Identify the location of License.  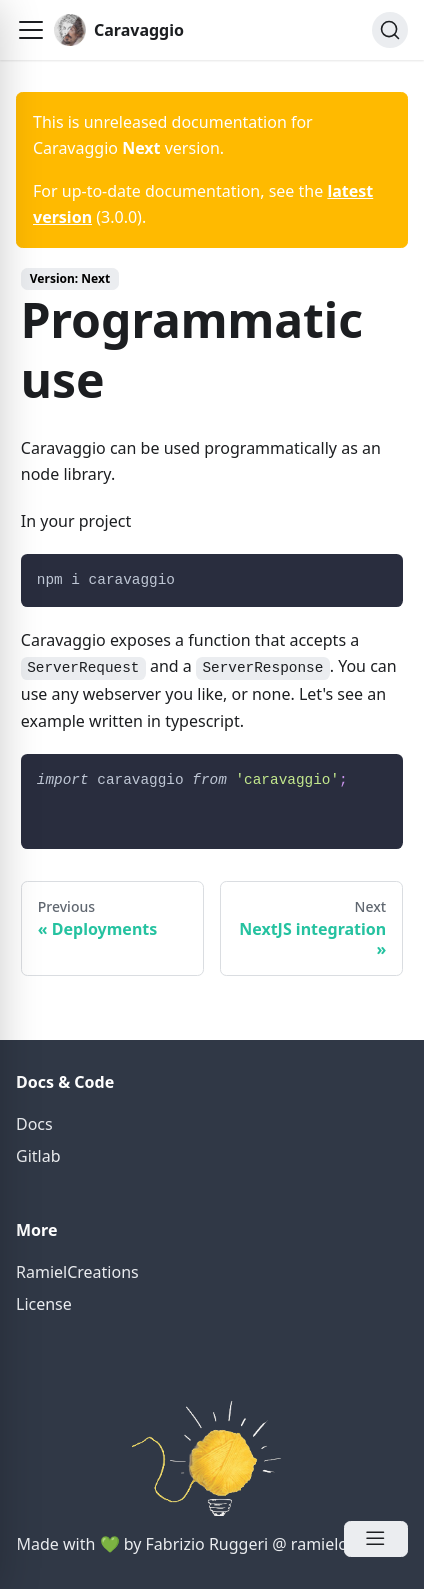
(44, 1304).